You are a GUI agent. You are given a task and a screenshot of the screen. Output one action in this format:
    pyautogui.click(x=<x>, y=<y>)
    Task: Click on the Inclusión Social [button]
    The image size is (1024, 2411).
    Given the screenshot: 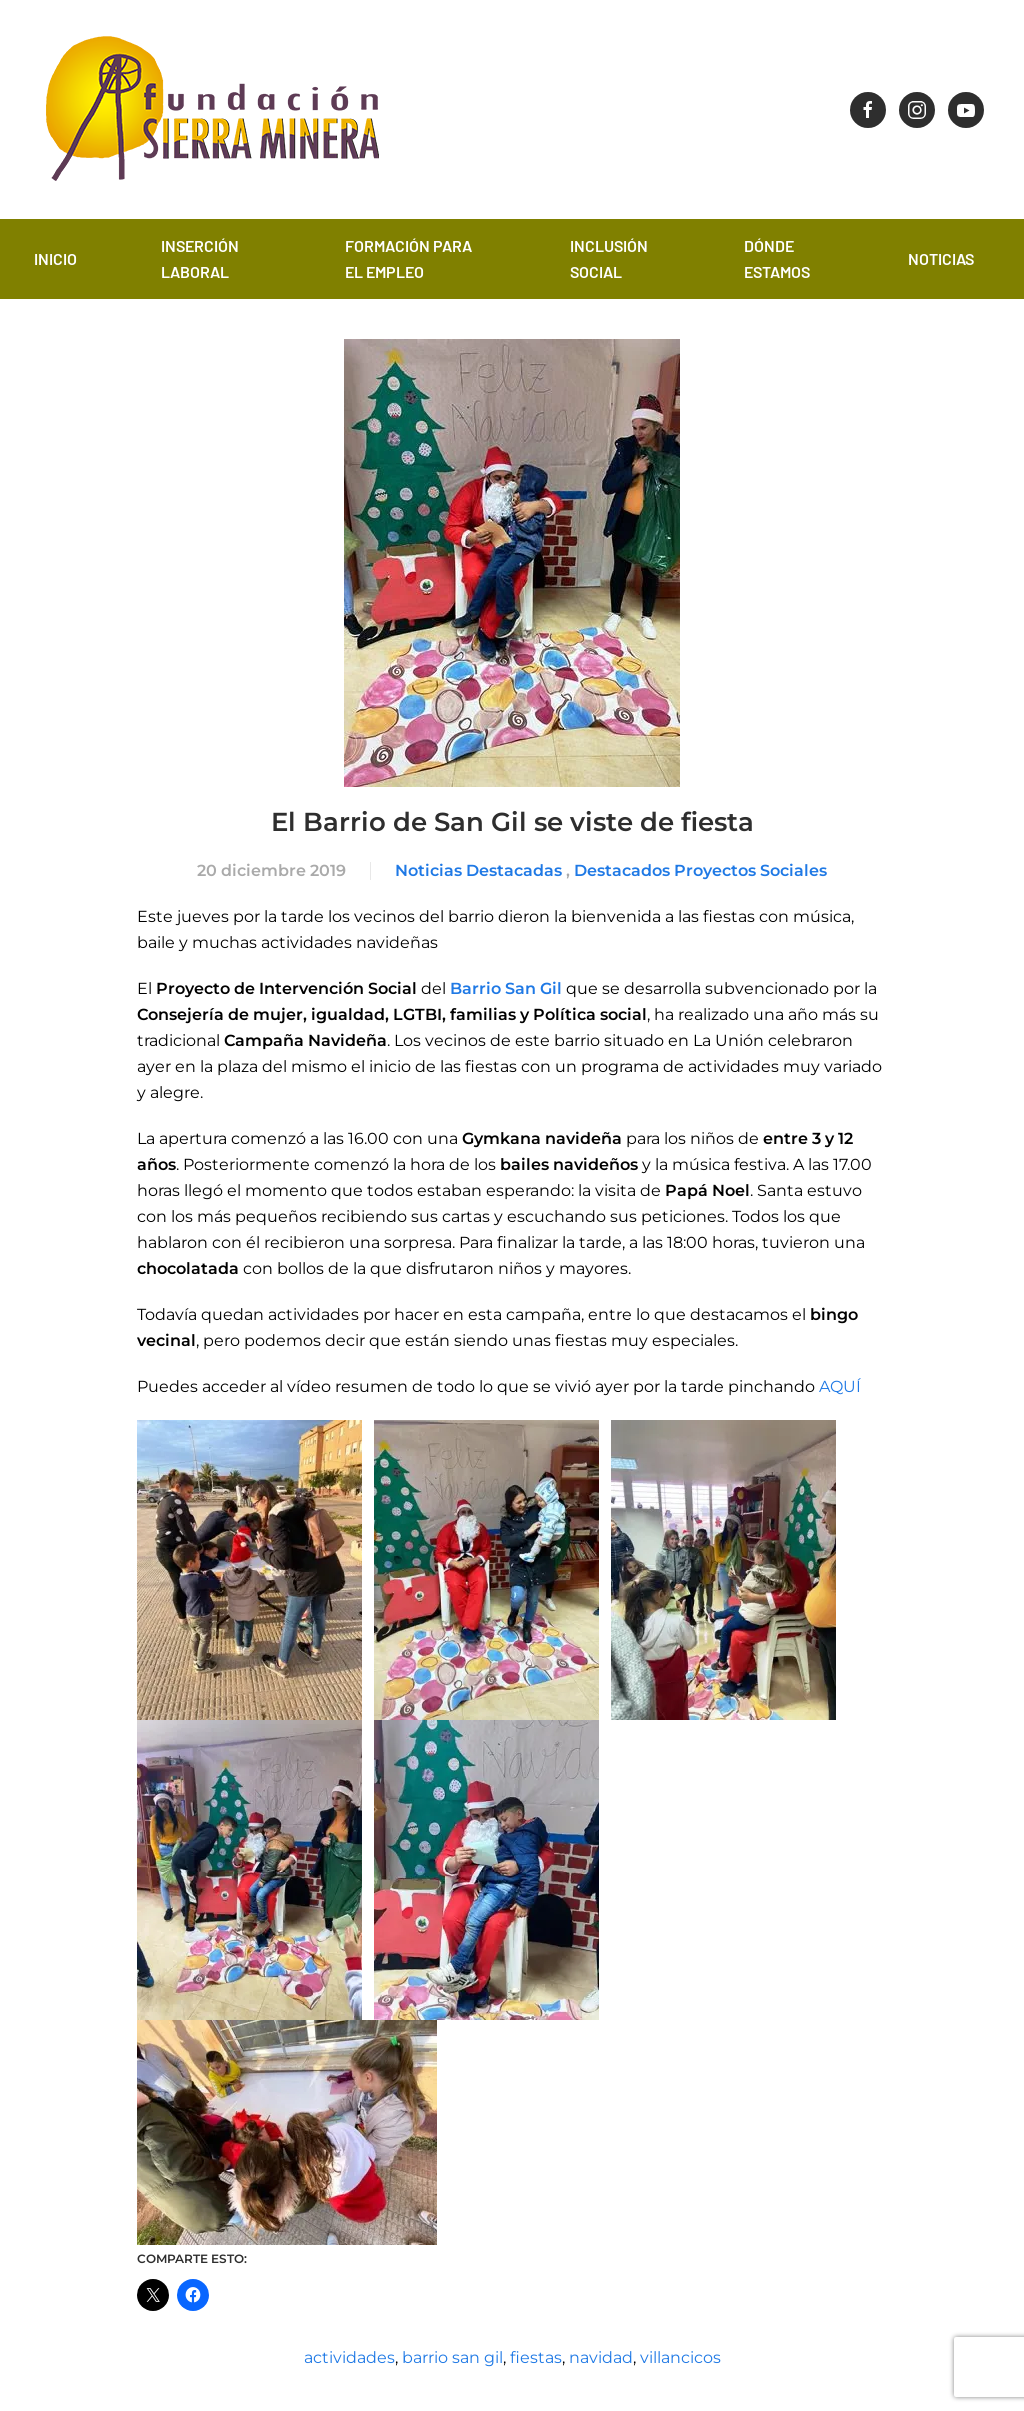 What is the action you would take?
    pyautogui.click(x=609, y=258)
    